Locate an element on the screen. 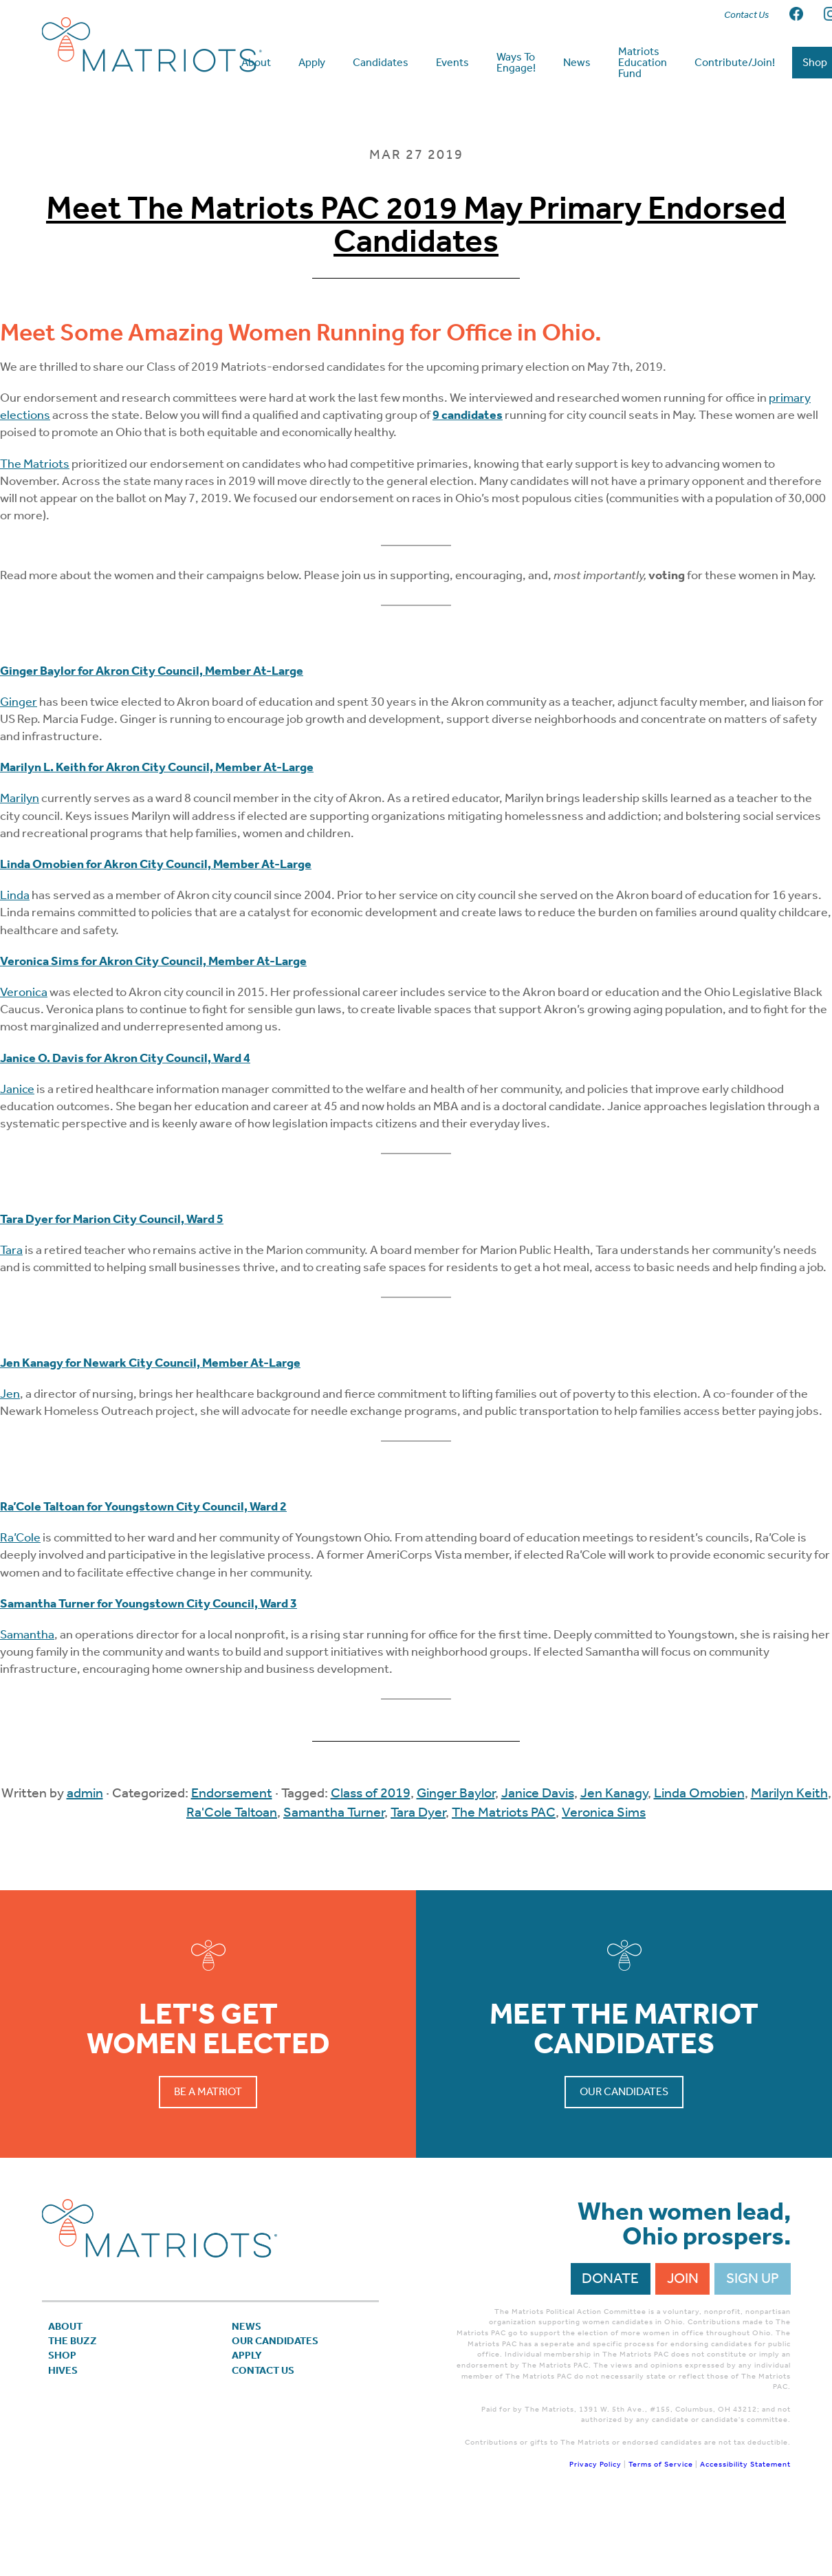 The image size is (832, 2576). Ra'Cole Taltoan is located at coordinates (231, 1876).